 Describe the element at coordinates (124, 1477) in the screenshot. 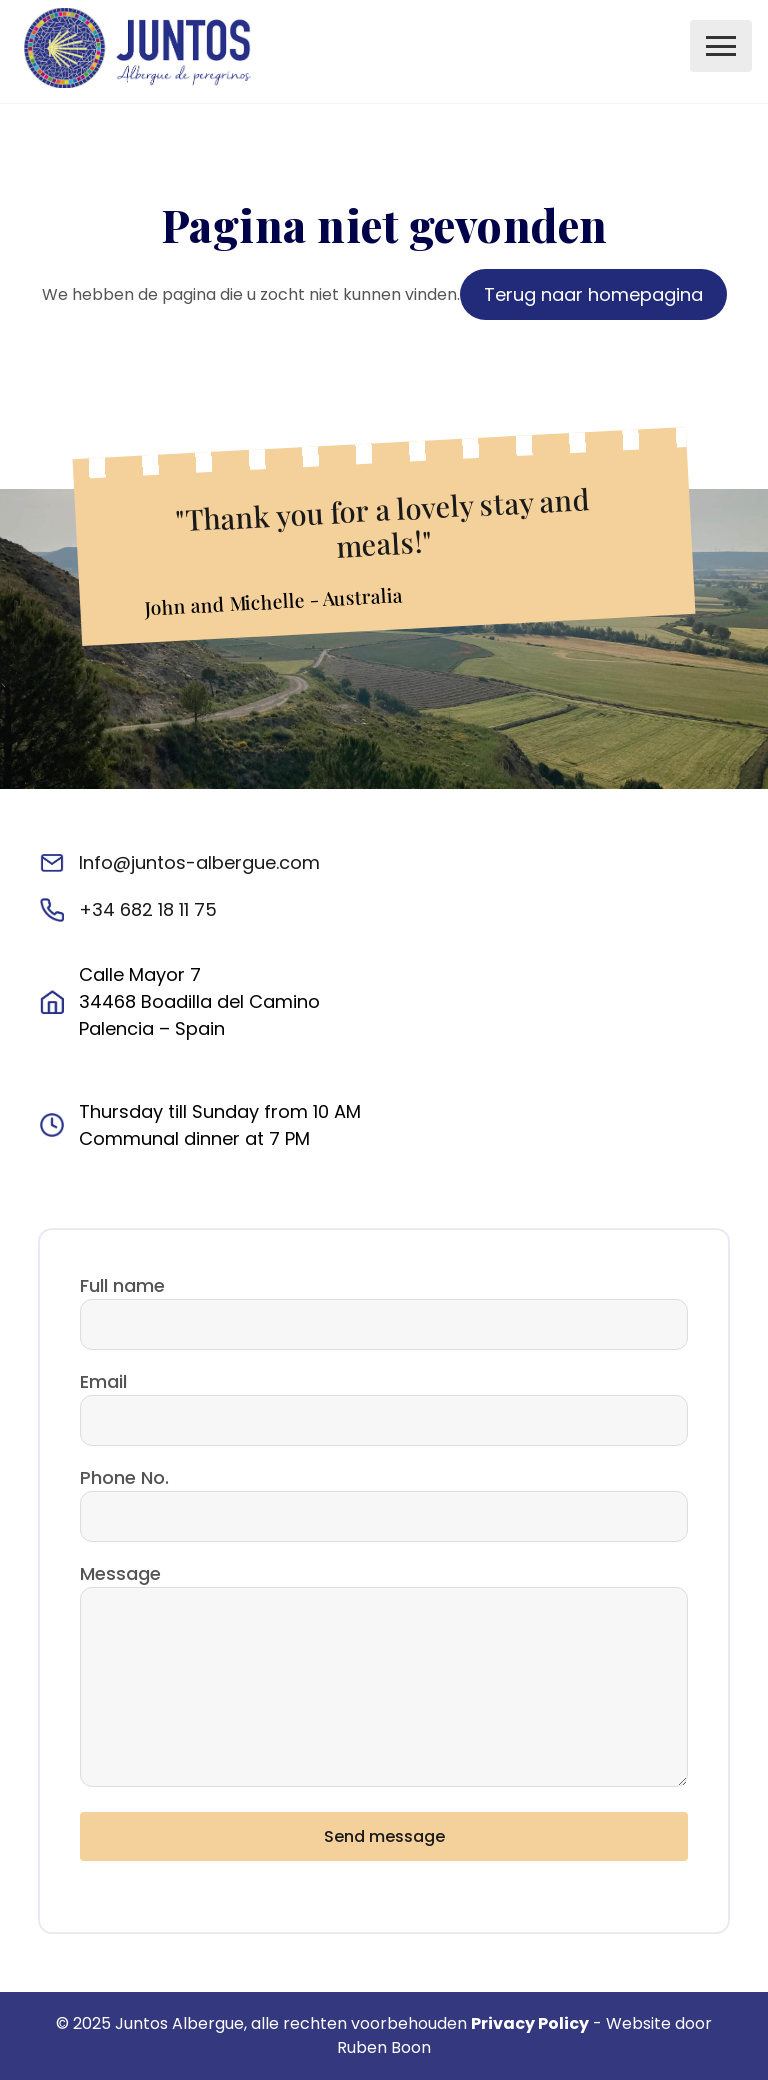

I see `Phone No.` at that location.